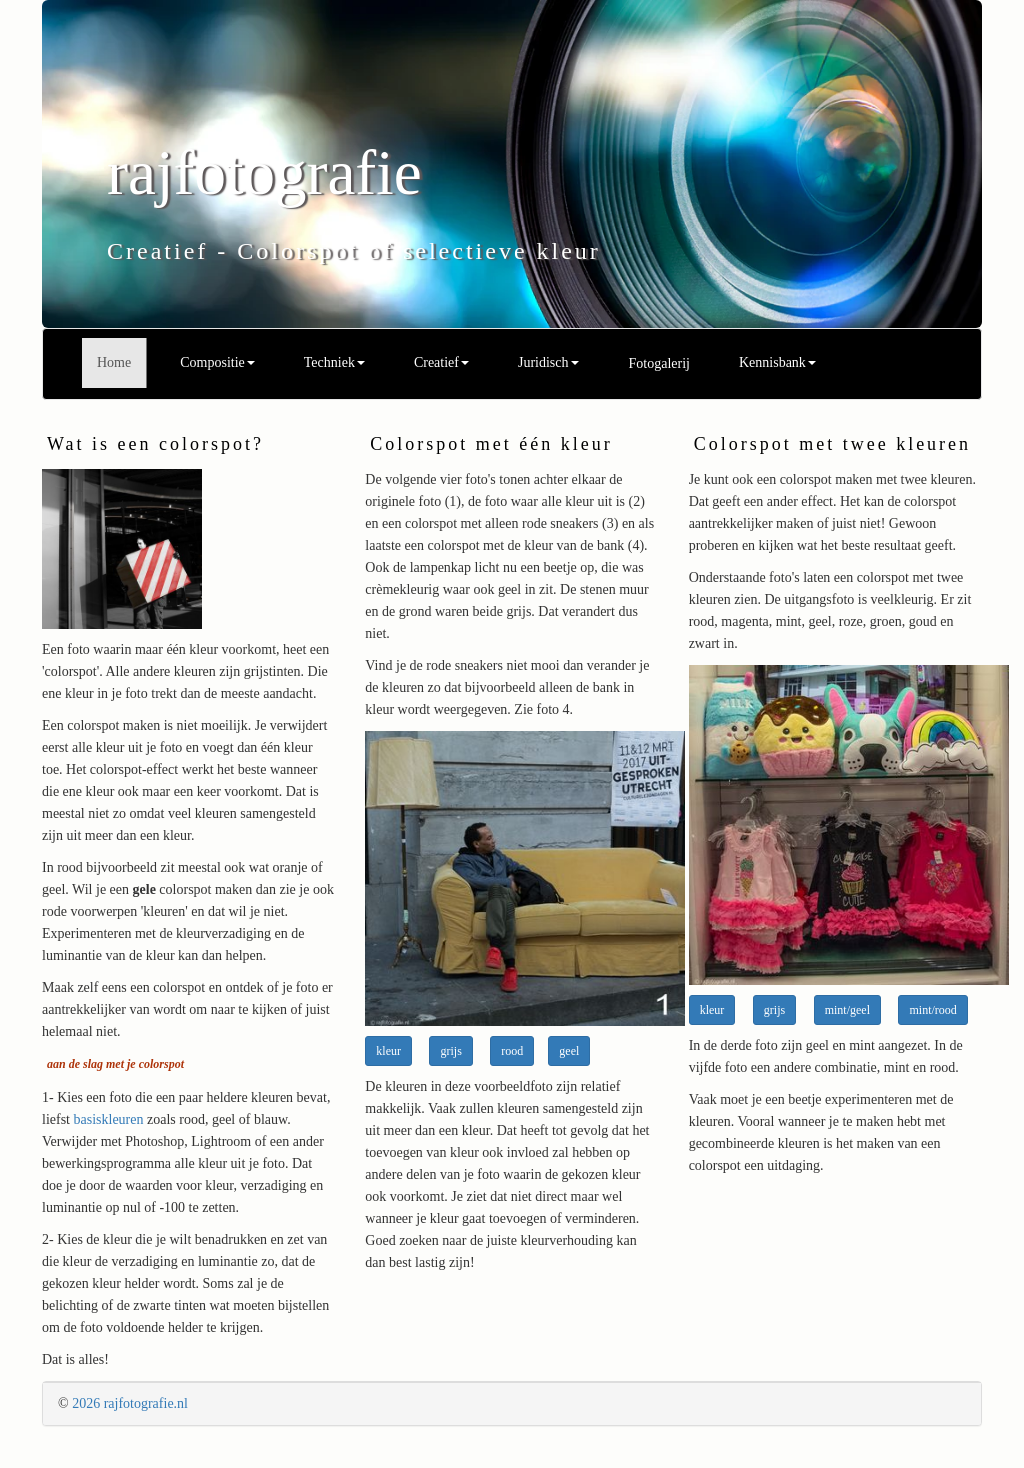 This screenshot has width=1024, height=1468. What do you see at coordinates (569, 1051) in the screenshot?
I see `geel` at bounding box center [569, 1051].